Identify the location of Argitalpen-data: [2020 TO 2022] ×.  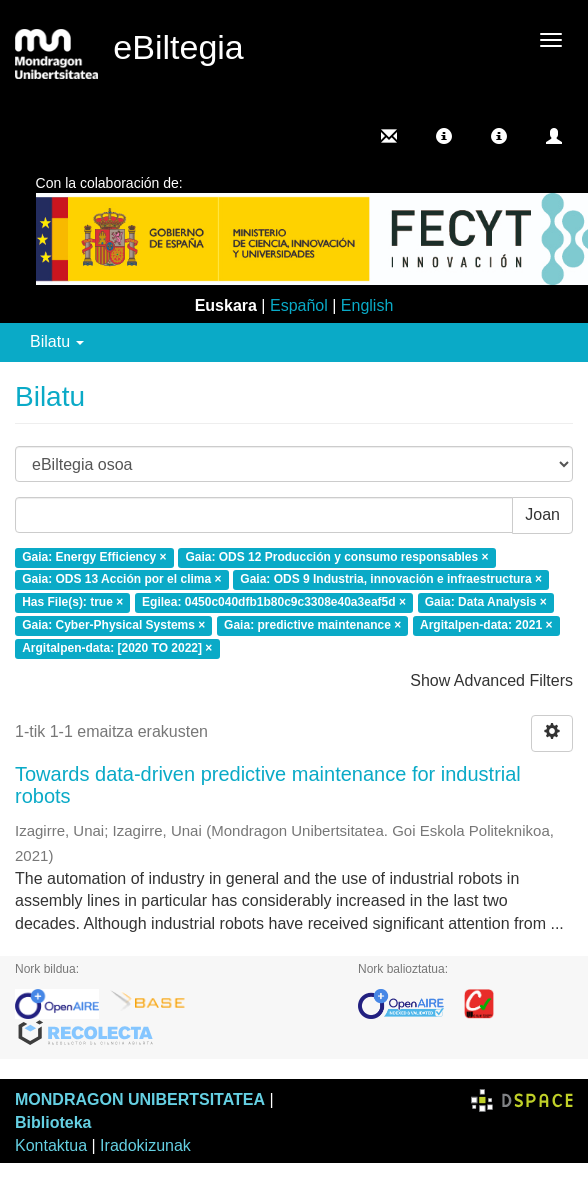
(117, 648).